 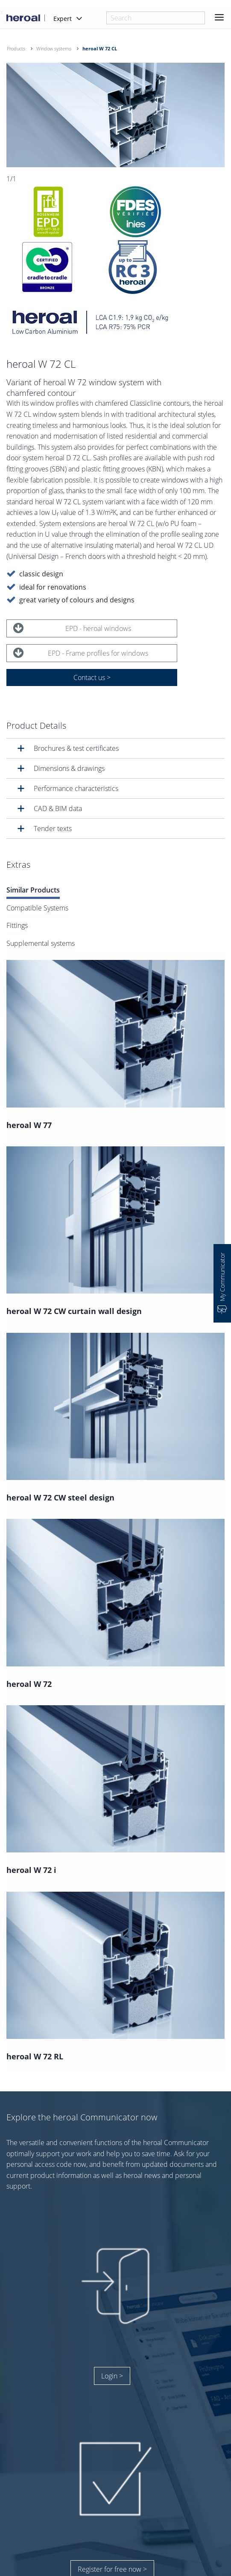 I want to click on Compatible Systems [tab], so click(x=37, y=908).